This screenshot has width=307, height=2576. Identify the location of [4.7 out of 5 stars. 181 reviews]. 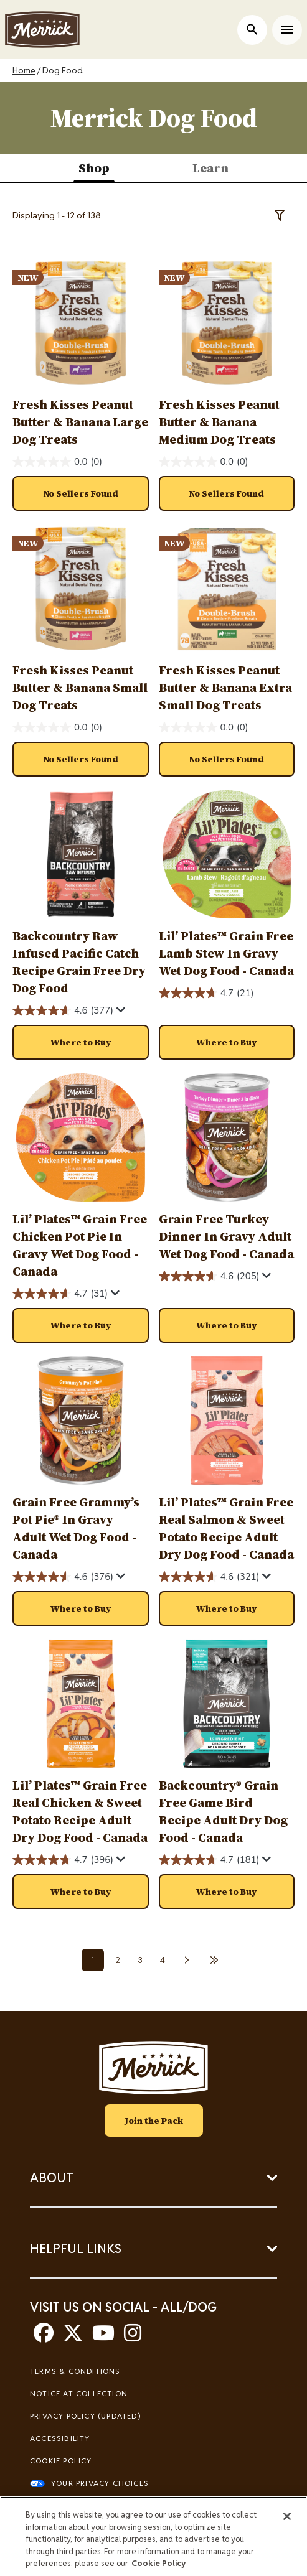
(209, 1860).